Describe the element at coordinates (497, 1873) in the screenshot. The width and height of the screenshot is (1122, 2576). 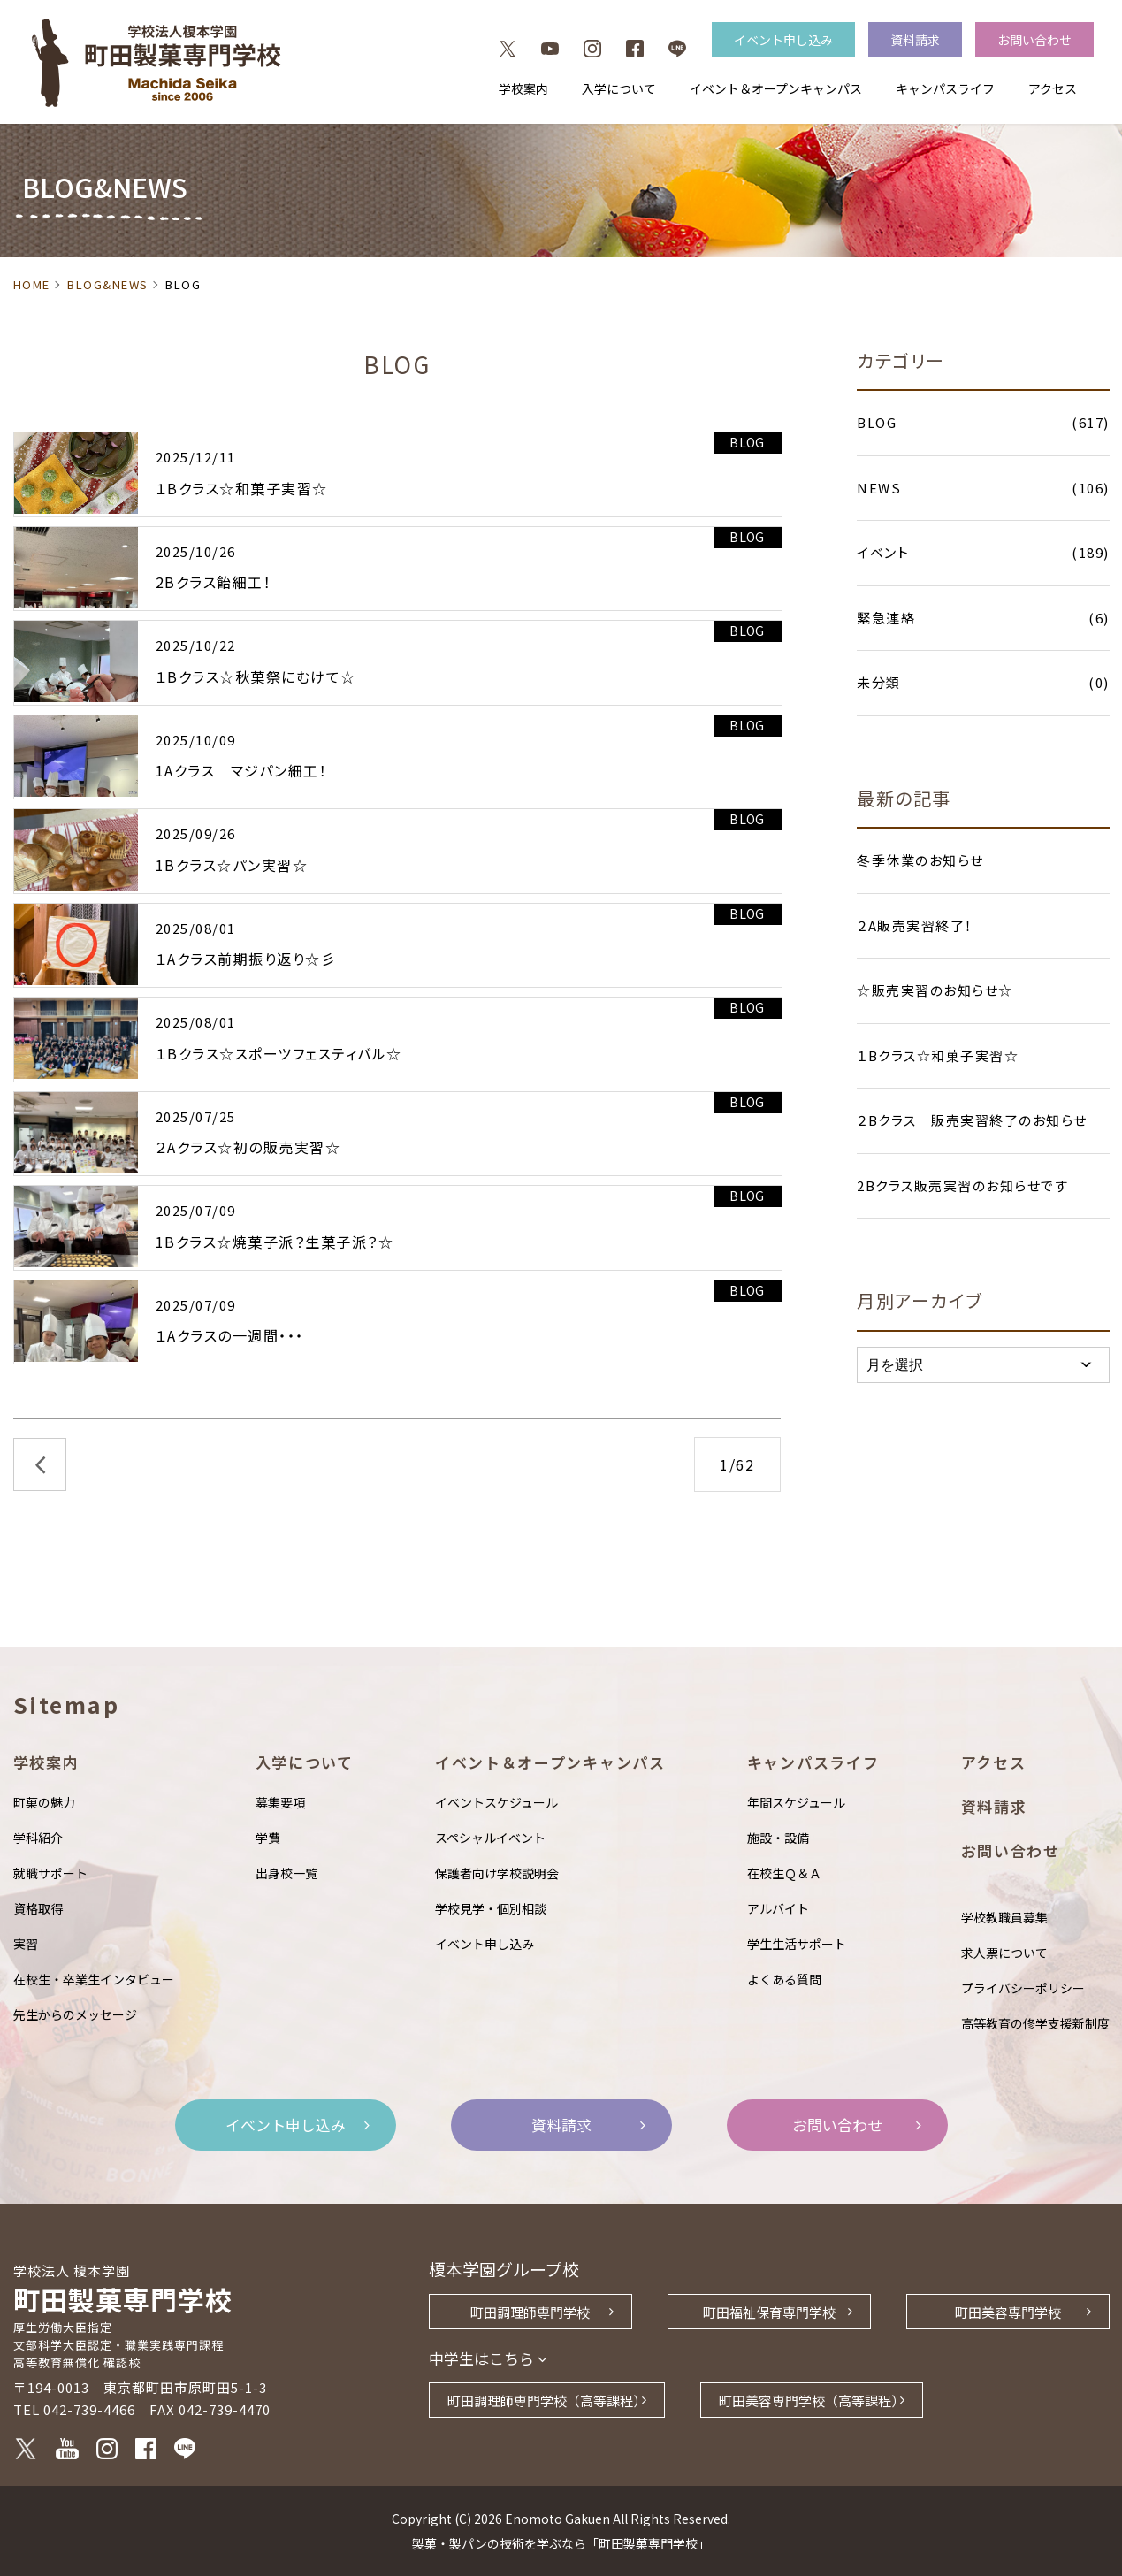
I see `保護者向け学校説明会` at that location.